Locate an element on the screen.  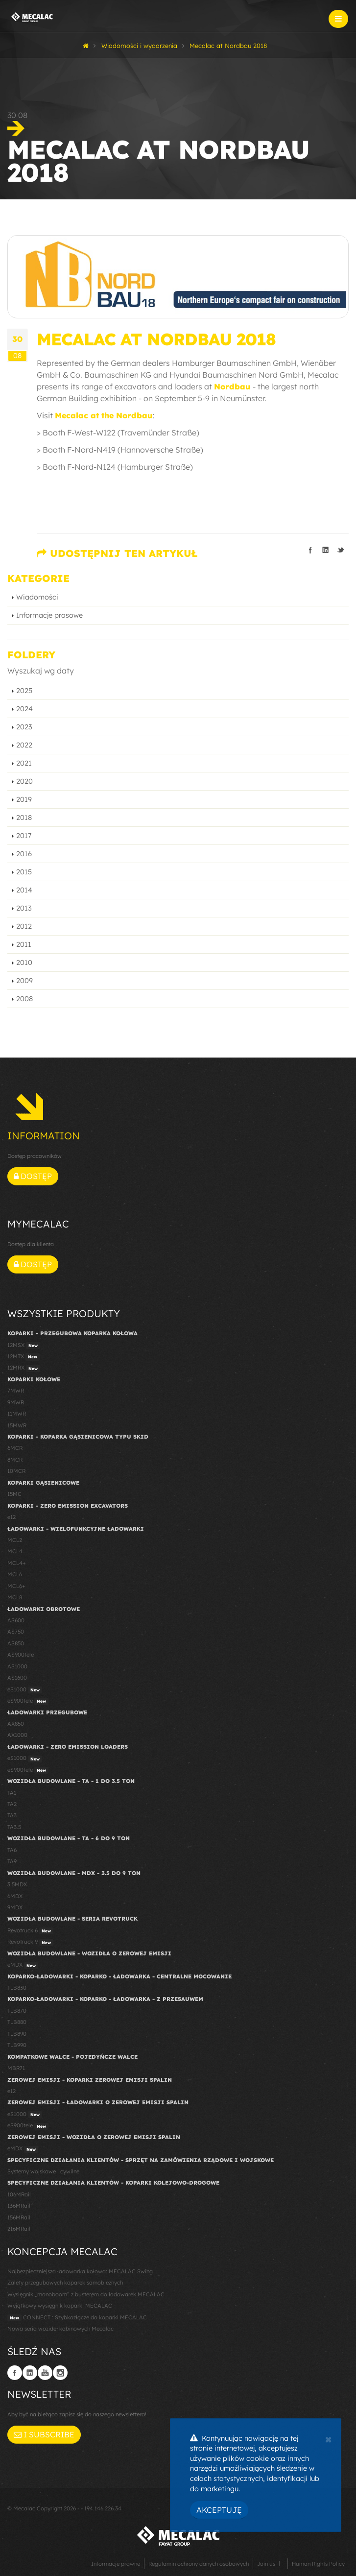
Wysięgnik „monoboom” z busterem do ładowarek MECALAC is located at coordinates (86, 2294).